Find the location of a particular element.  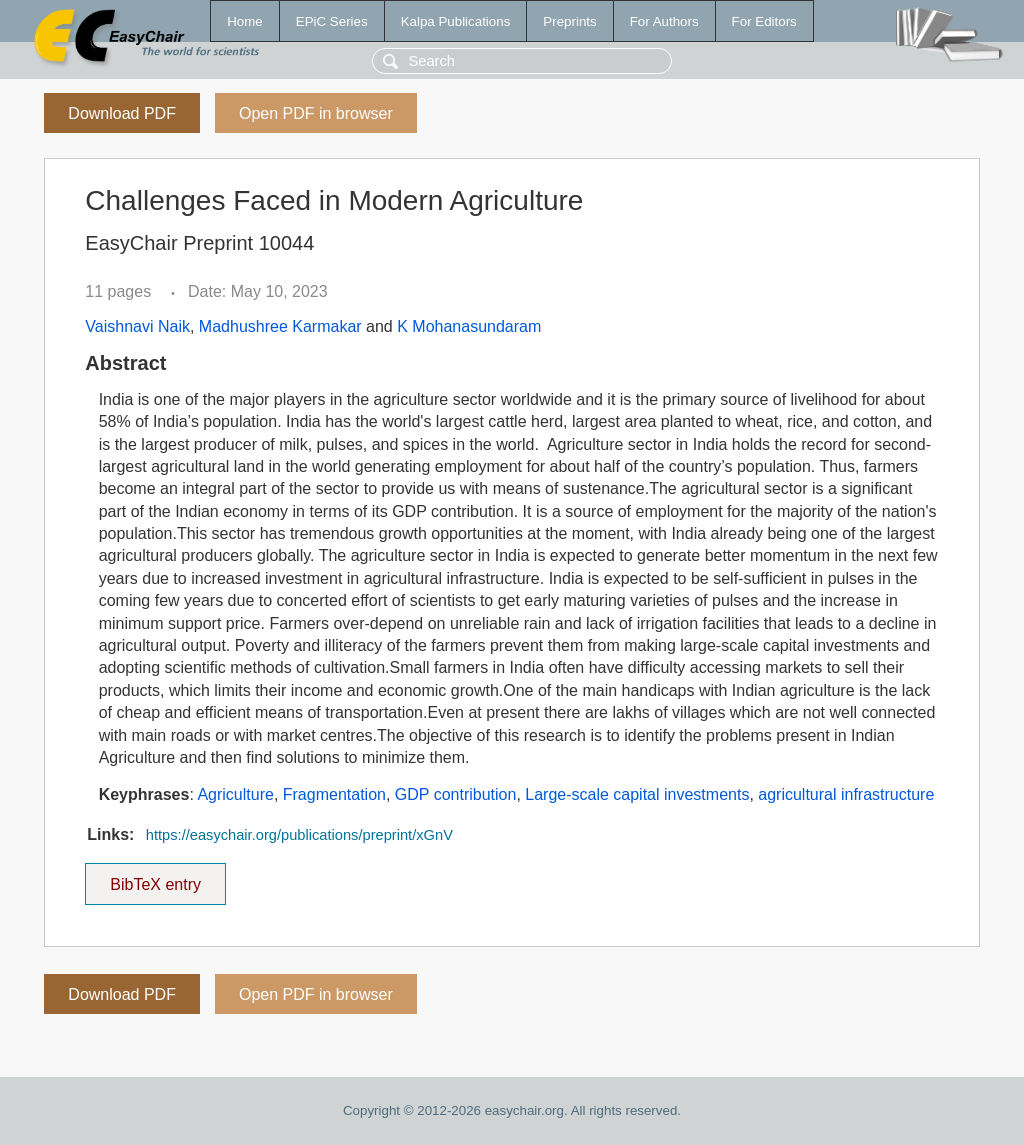

Agriculture is located at coordinates (235, 794).